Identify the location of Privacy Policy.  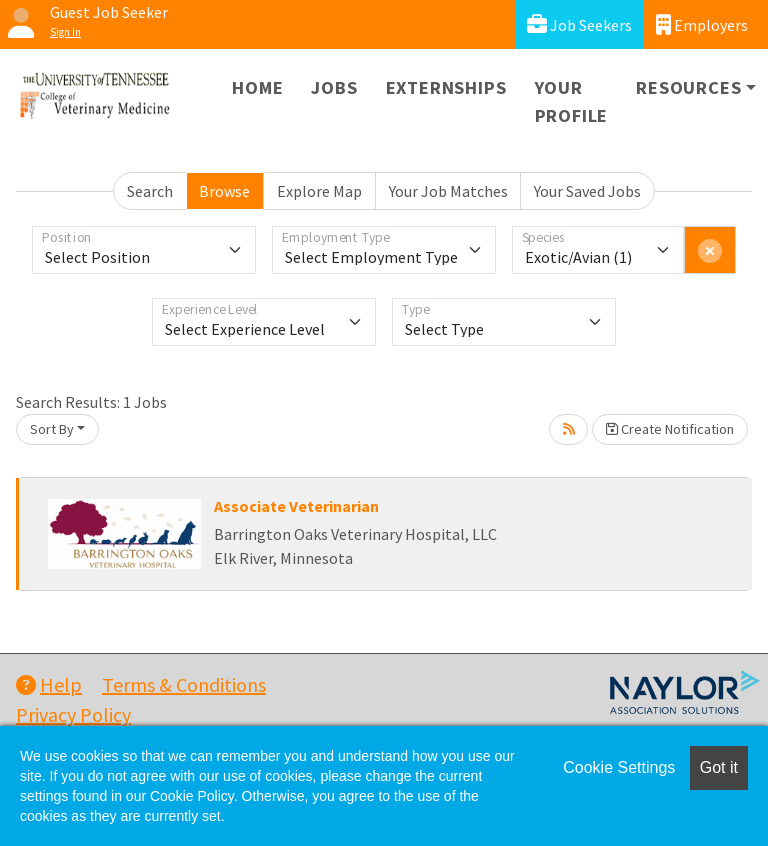
(73, 714).